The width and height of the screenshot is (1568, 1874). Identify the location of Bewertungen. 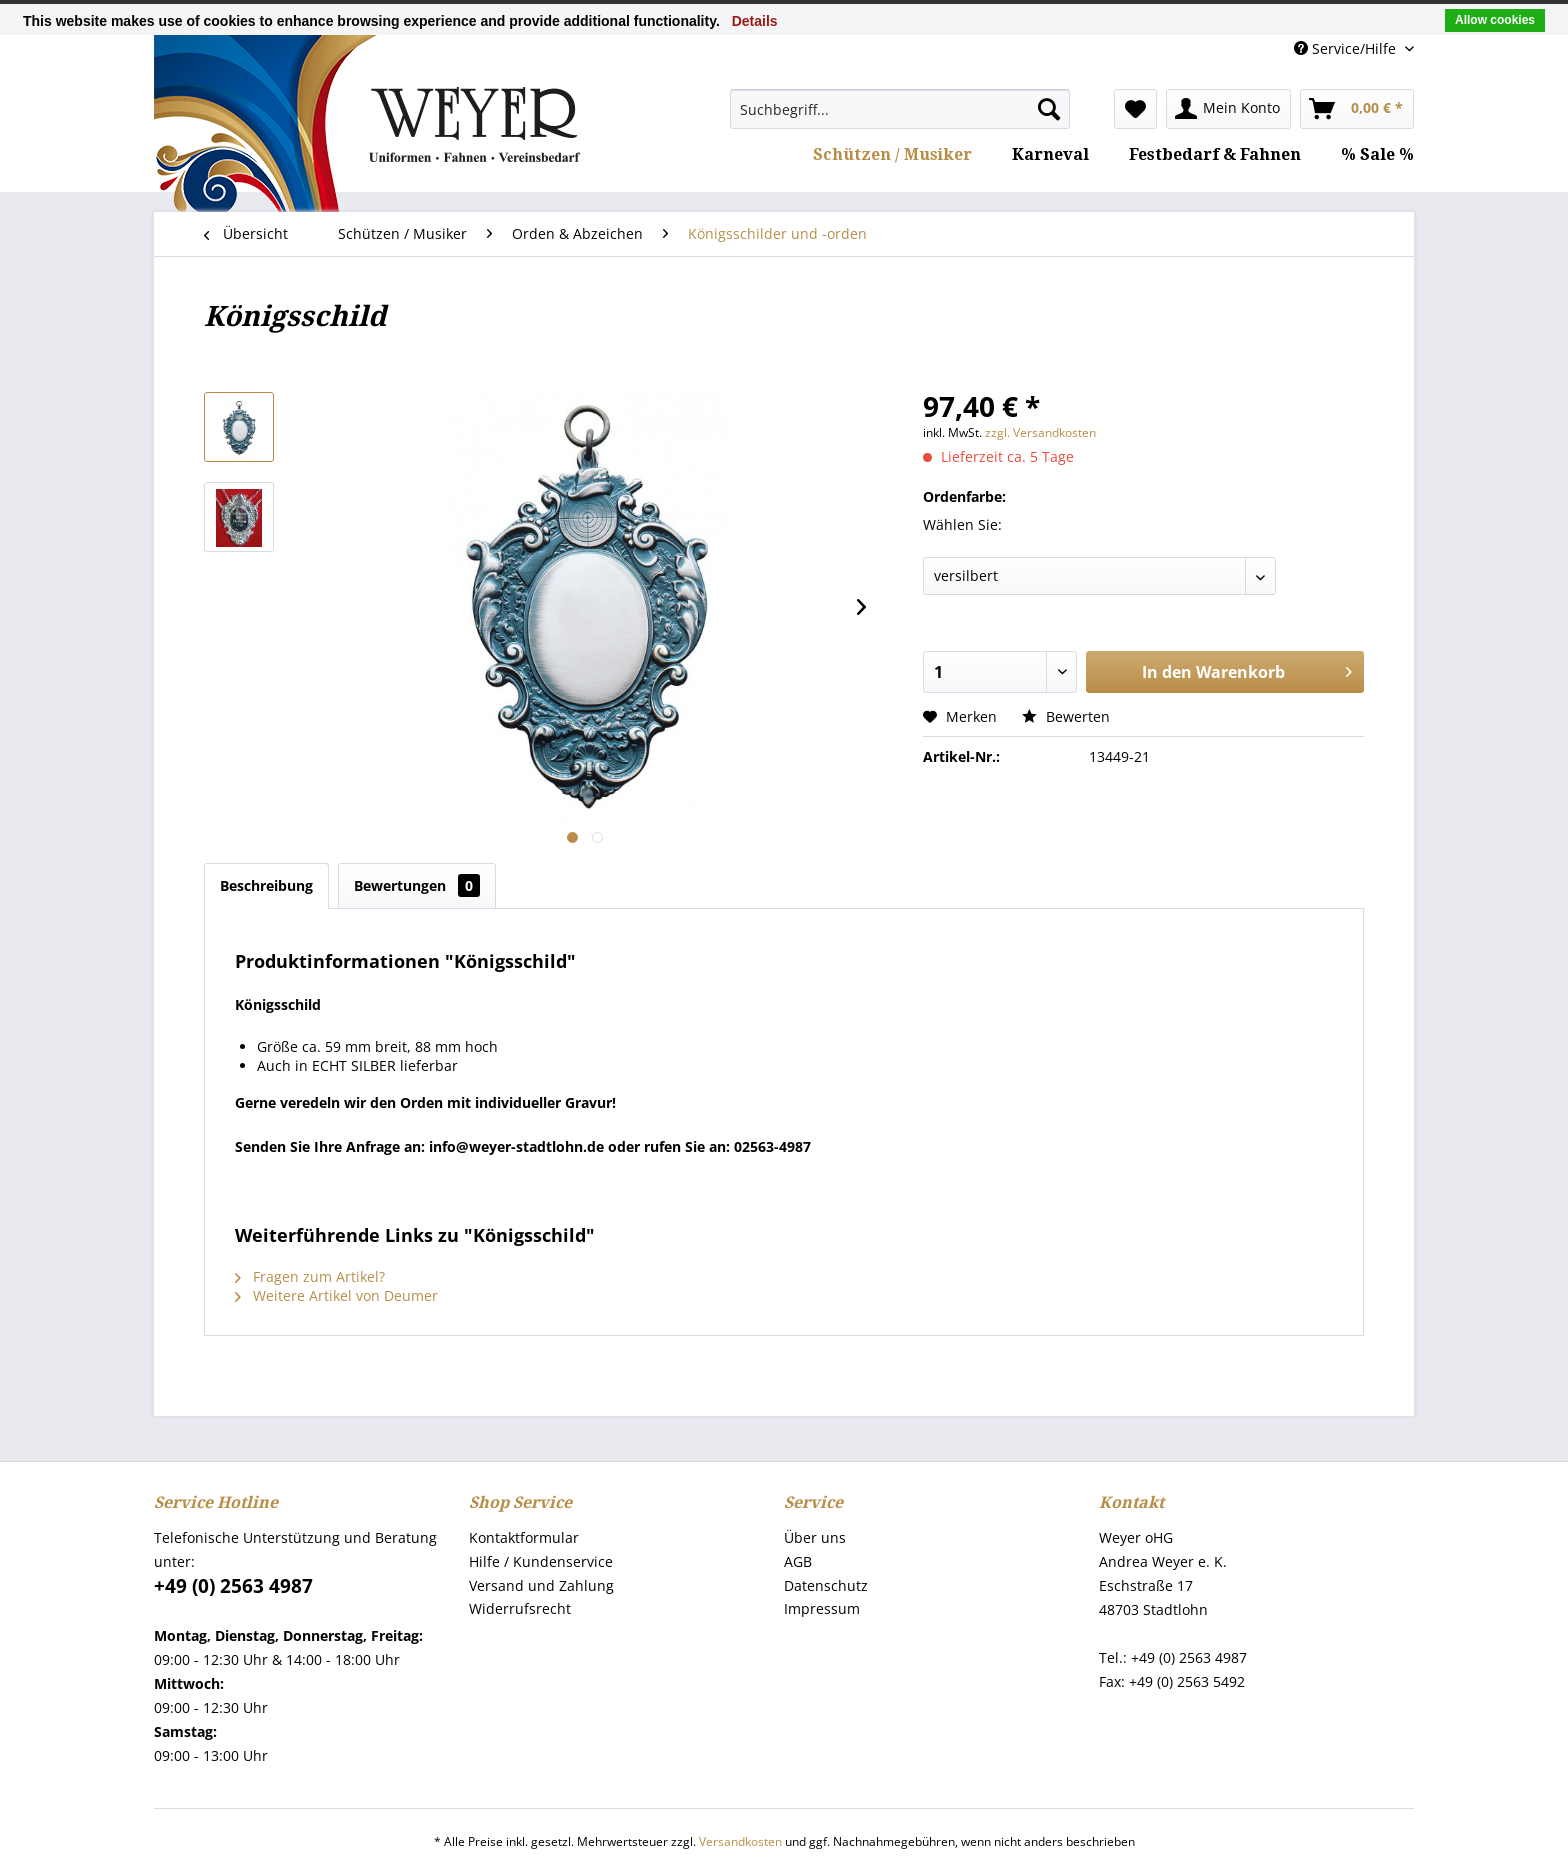
(417, 885).